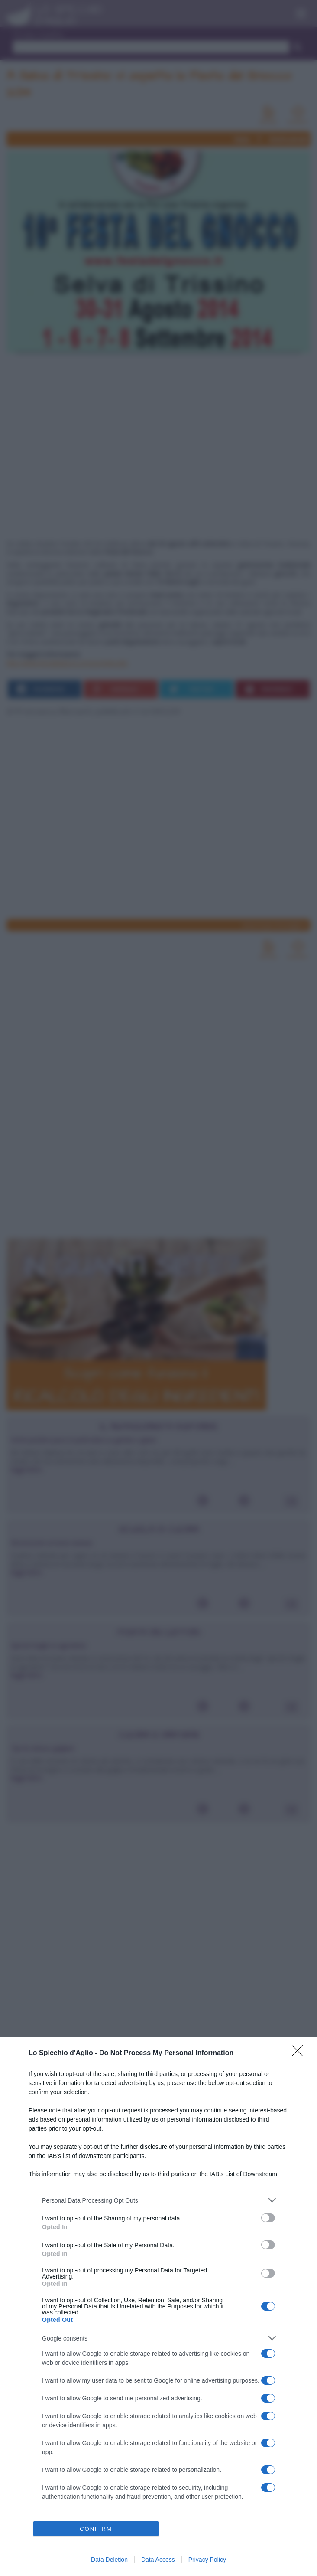 The width and height of the screenshot is (317, 2576). What do you see at coordinates (158, 2306) in the screenshot?
I see `[dialog]` at bounding box center [158, 2306].